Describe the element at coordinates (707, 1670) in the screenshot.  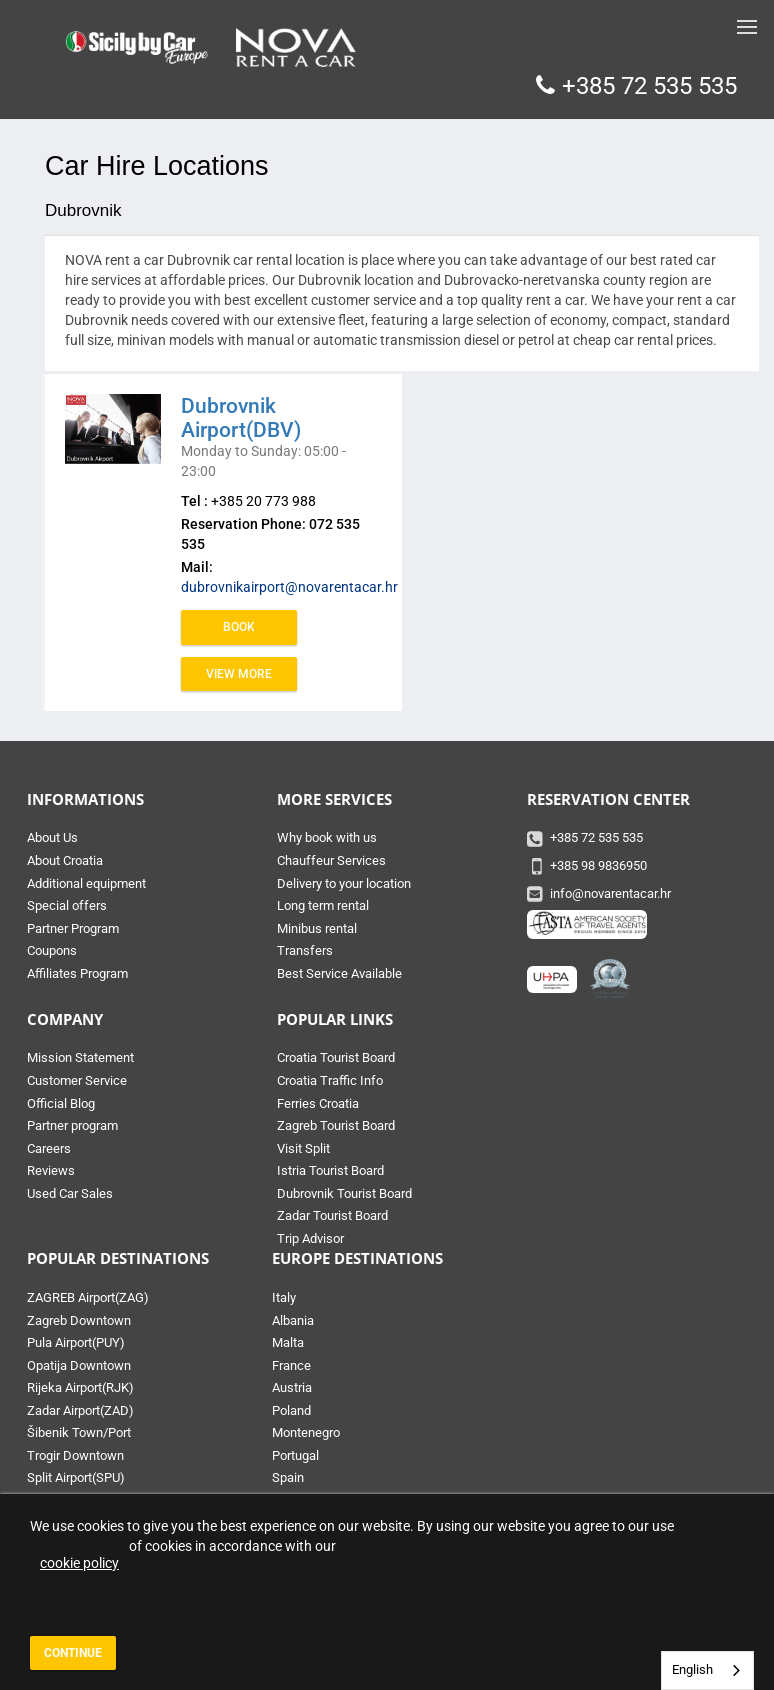
I see `[combobox]` at that location.